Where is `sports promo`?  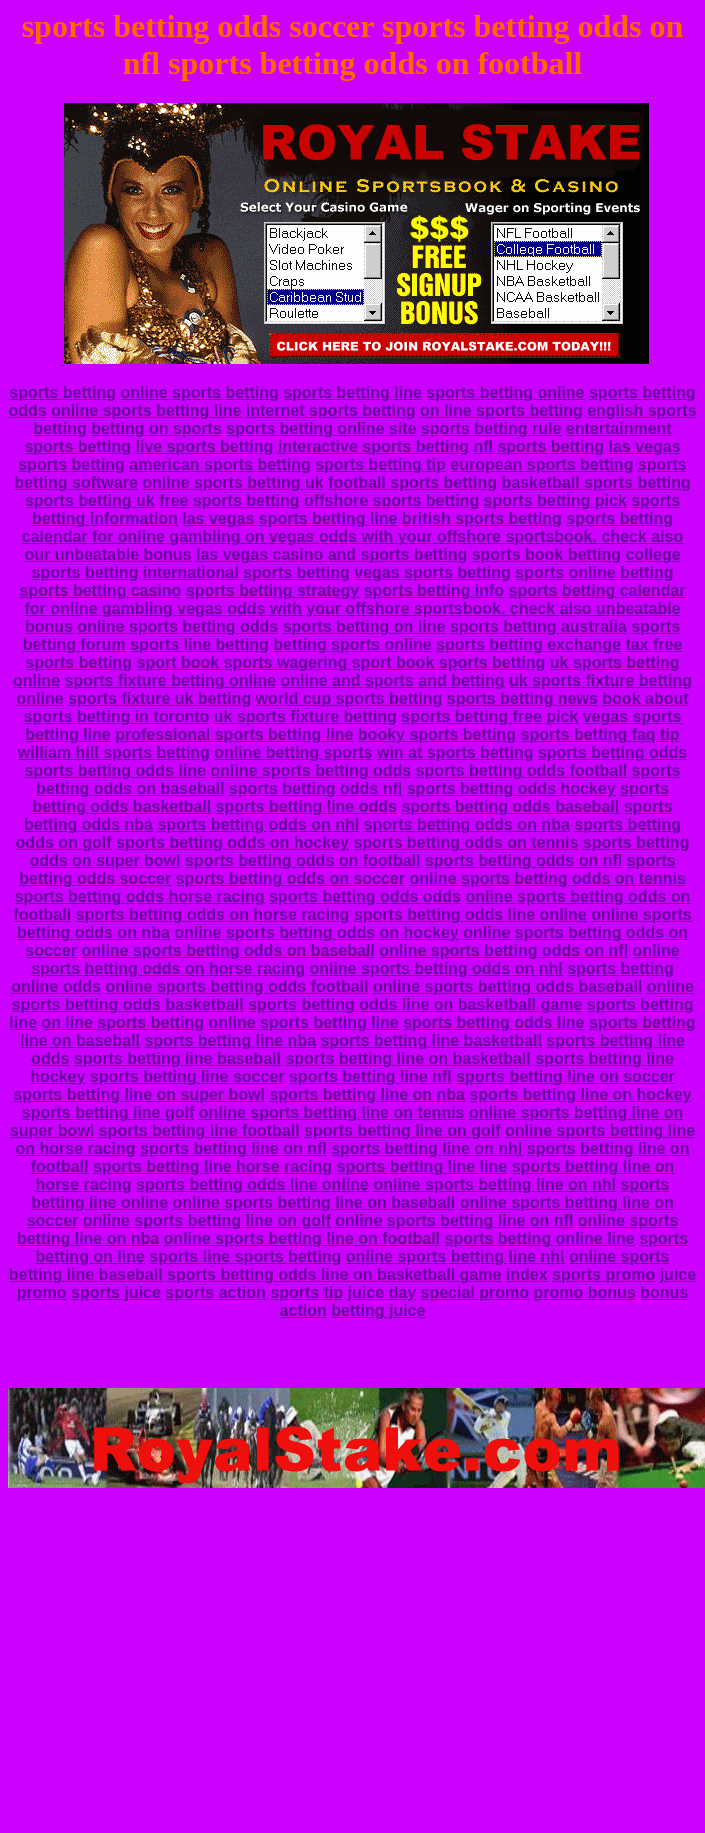
sports promo is located at coordinates (603, 1274).